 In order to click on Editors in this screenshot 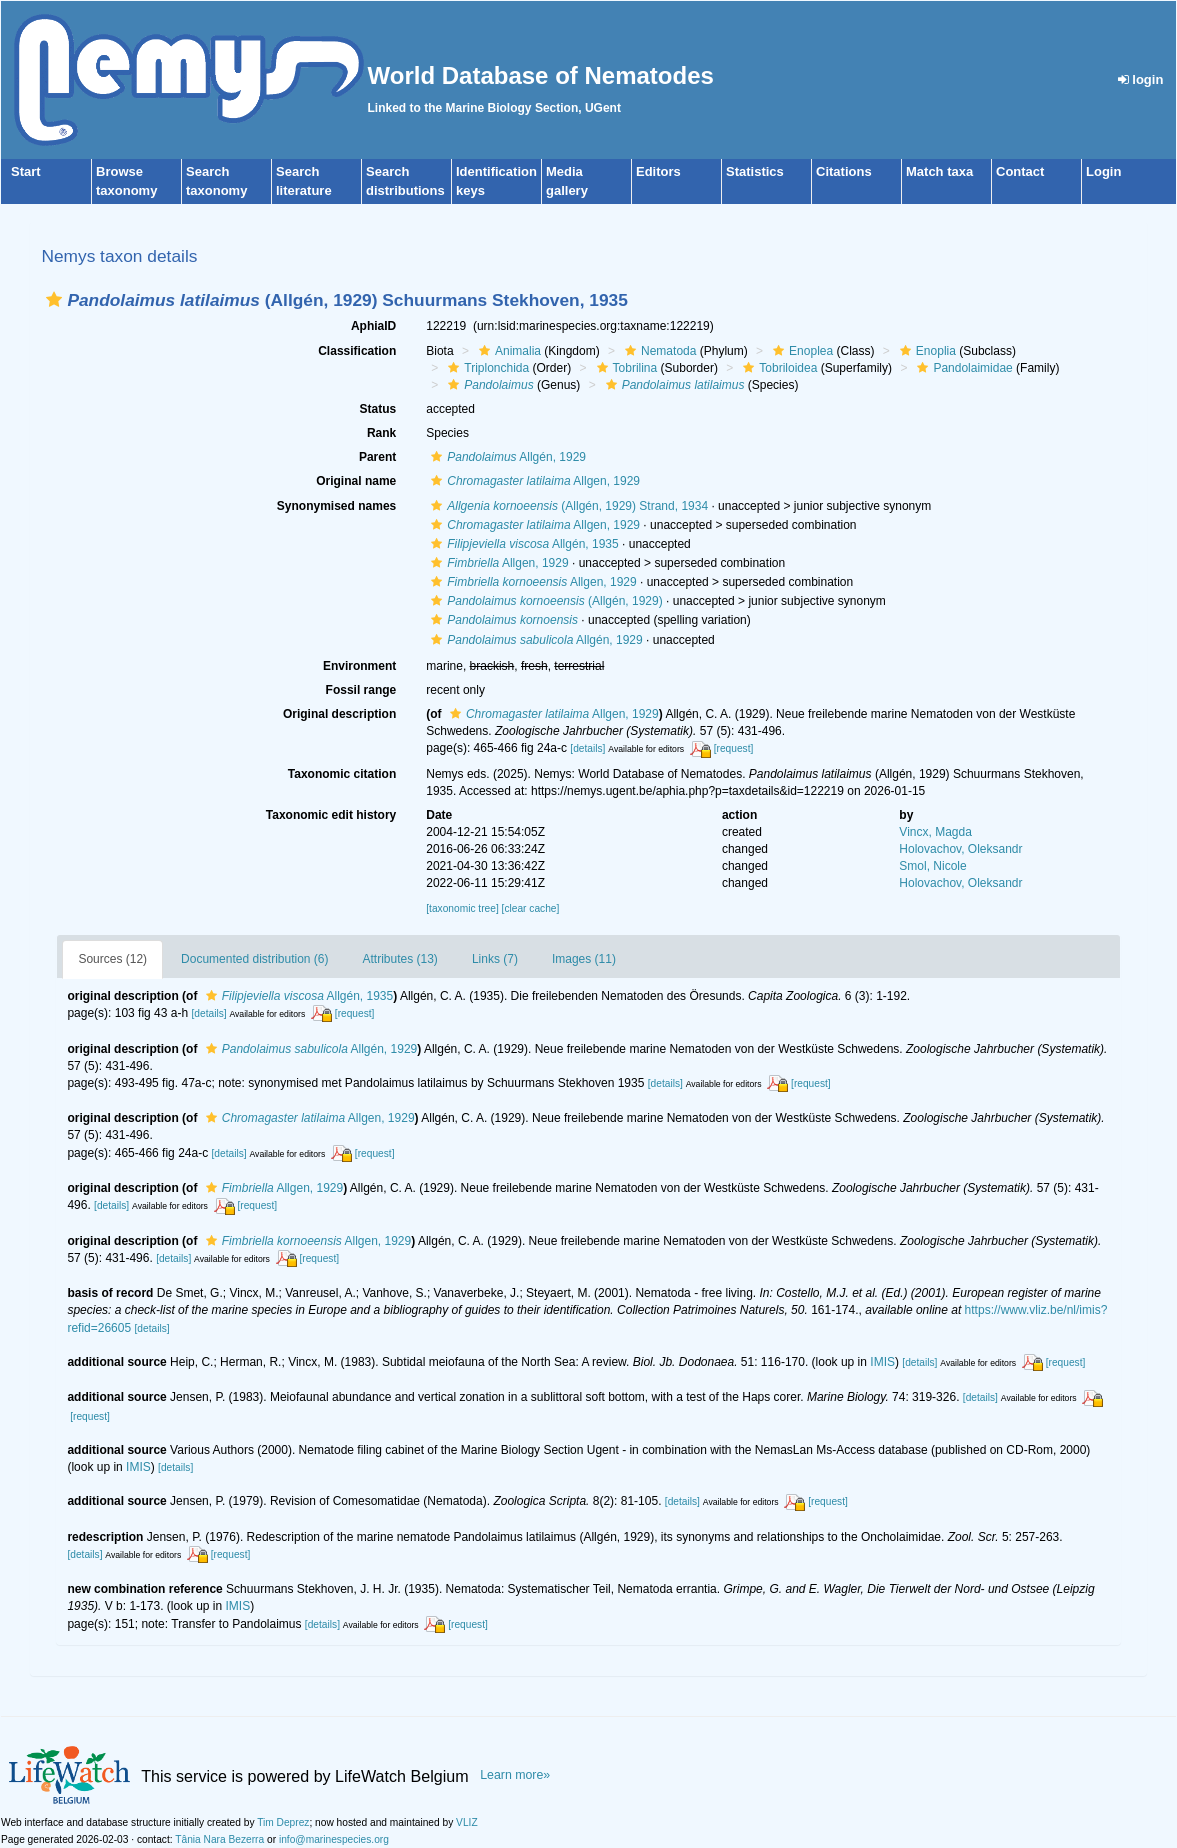, I will do `click(658, 171)`.